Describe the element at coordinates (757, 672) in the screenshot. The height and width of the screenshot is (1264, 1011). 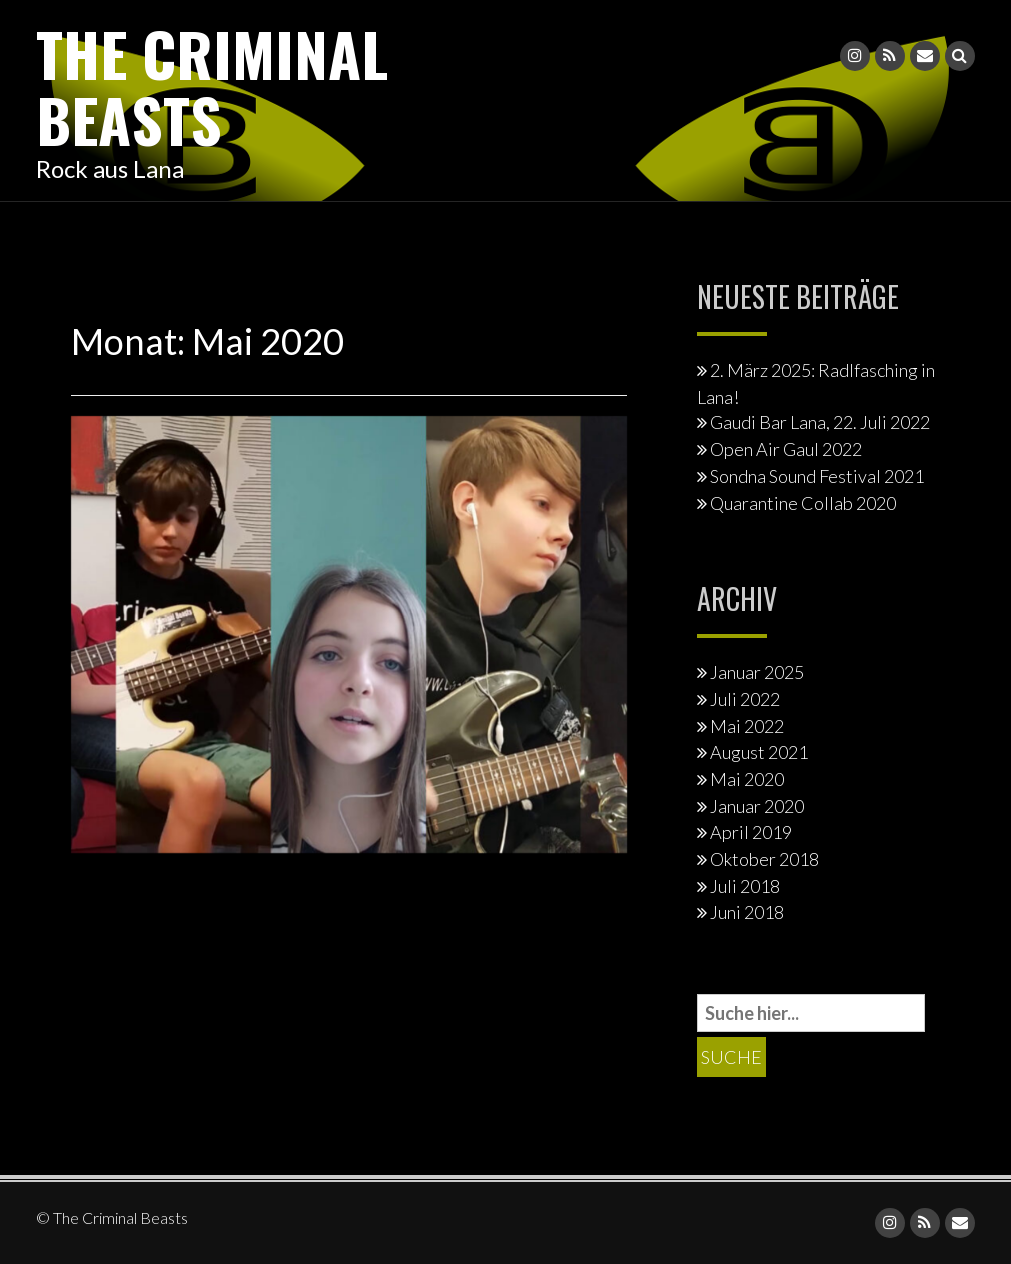
I see `Januar 2025` at that location.